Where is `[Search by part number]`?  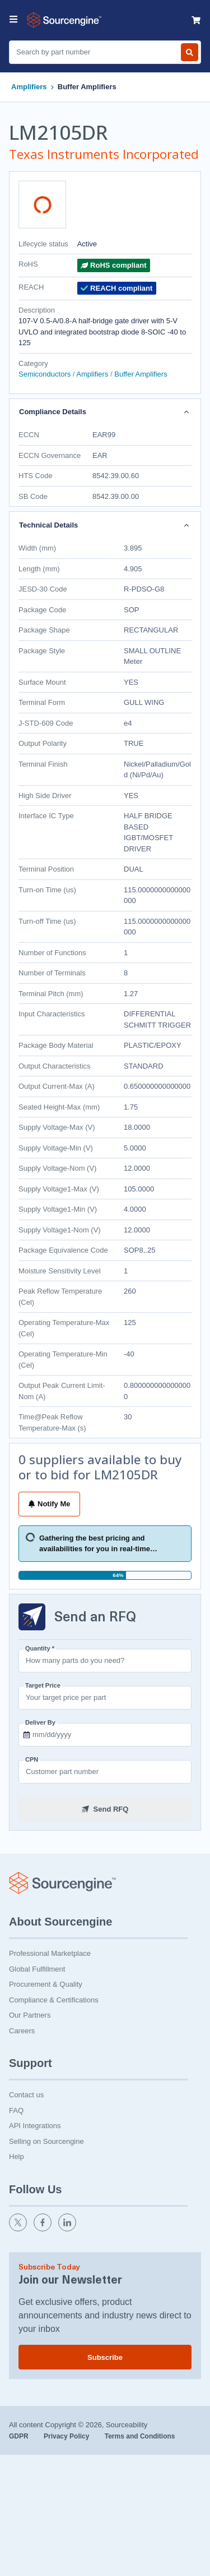 [Search by part number] is located at coordinates (189, 52).